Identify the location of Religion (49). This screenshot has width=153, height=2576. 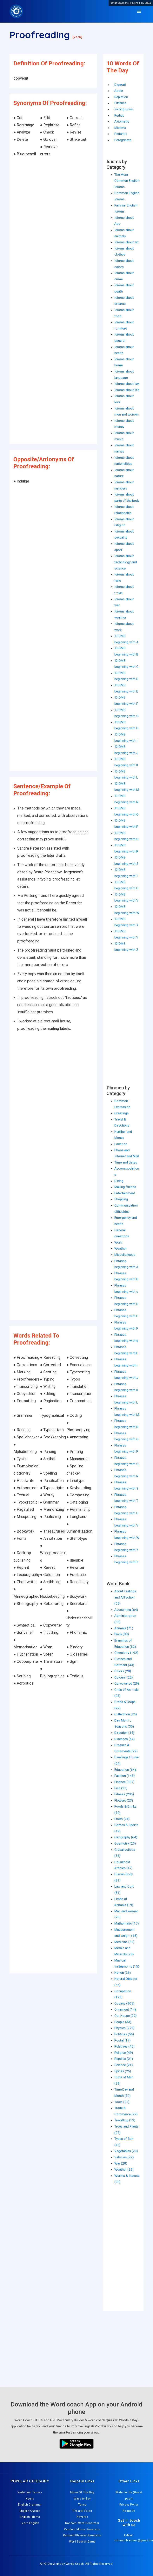
(123, 2053).